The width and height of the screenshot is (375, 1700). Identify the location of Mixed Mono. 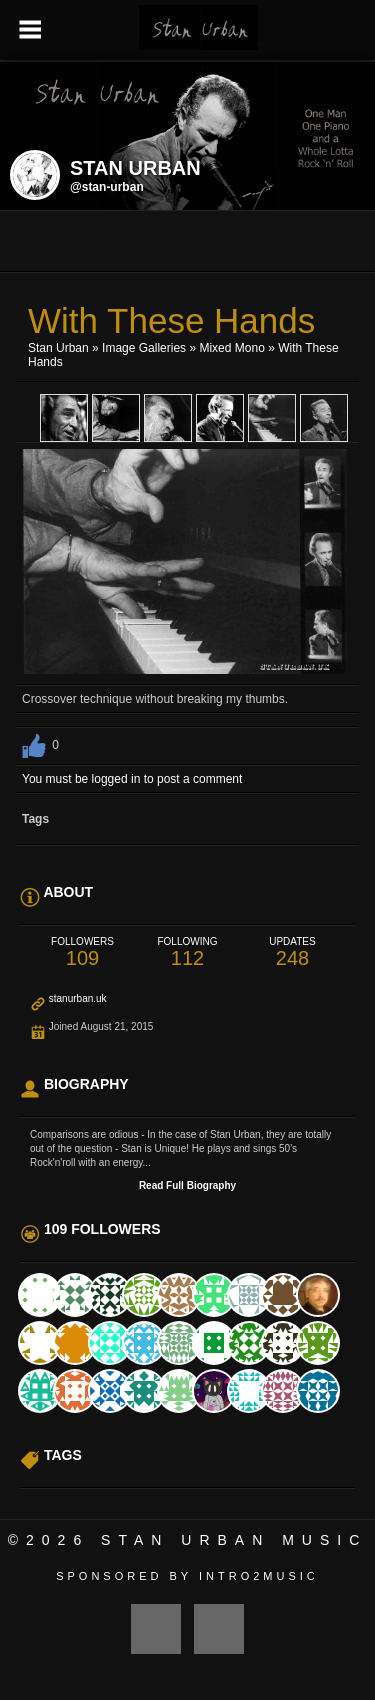
(231, 348).